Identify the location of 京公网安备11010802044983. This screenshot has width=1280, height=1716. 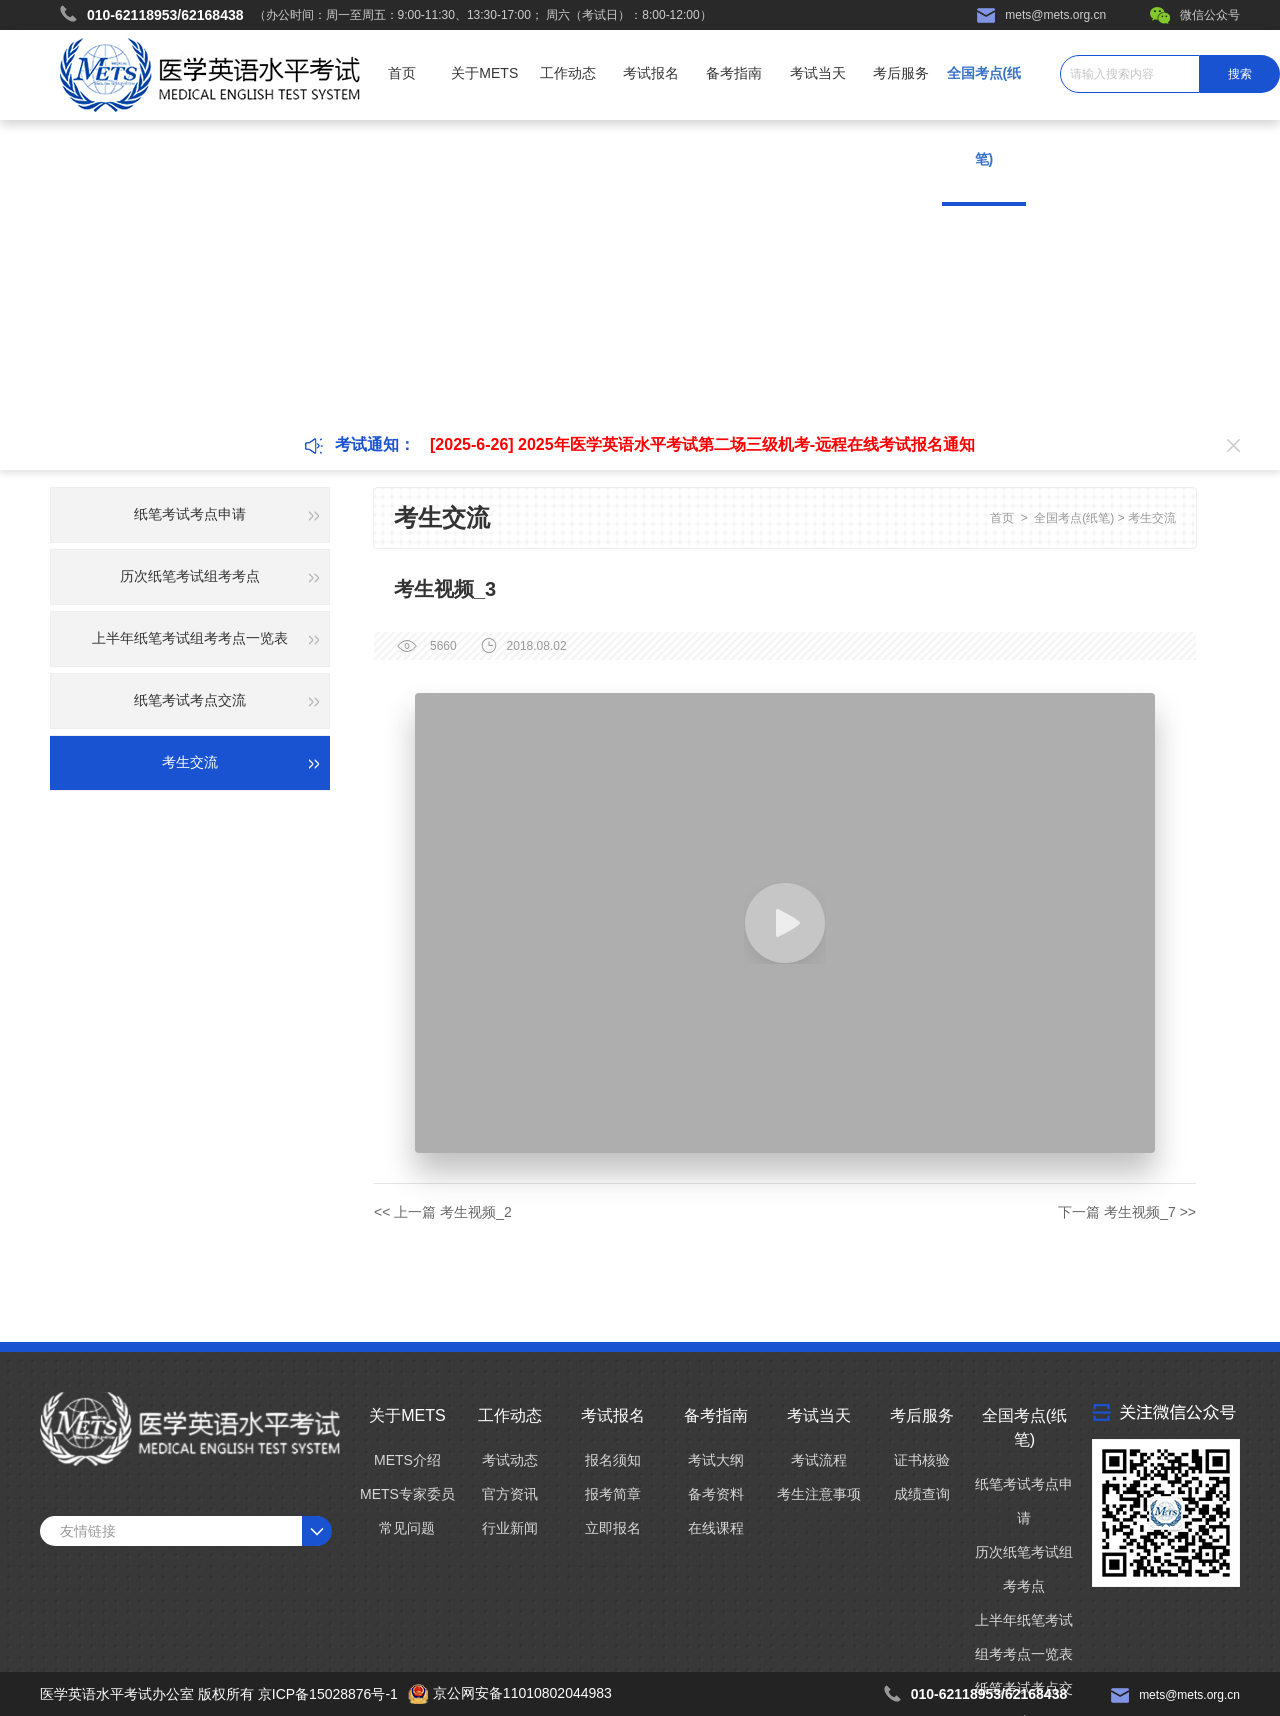
(522, 1693).